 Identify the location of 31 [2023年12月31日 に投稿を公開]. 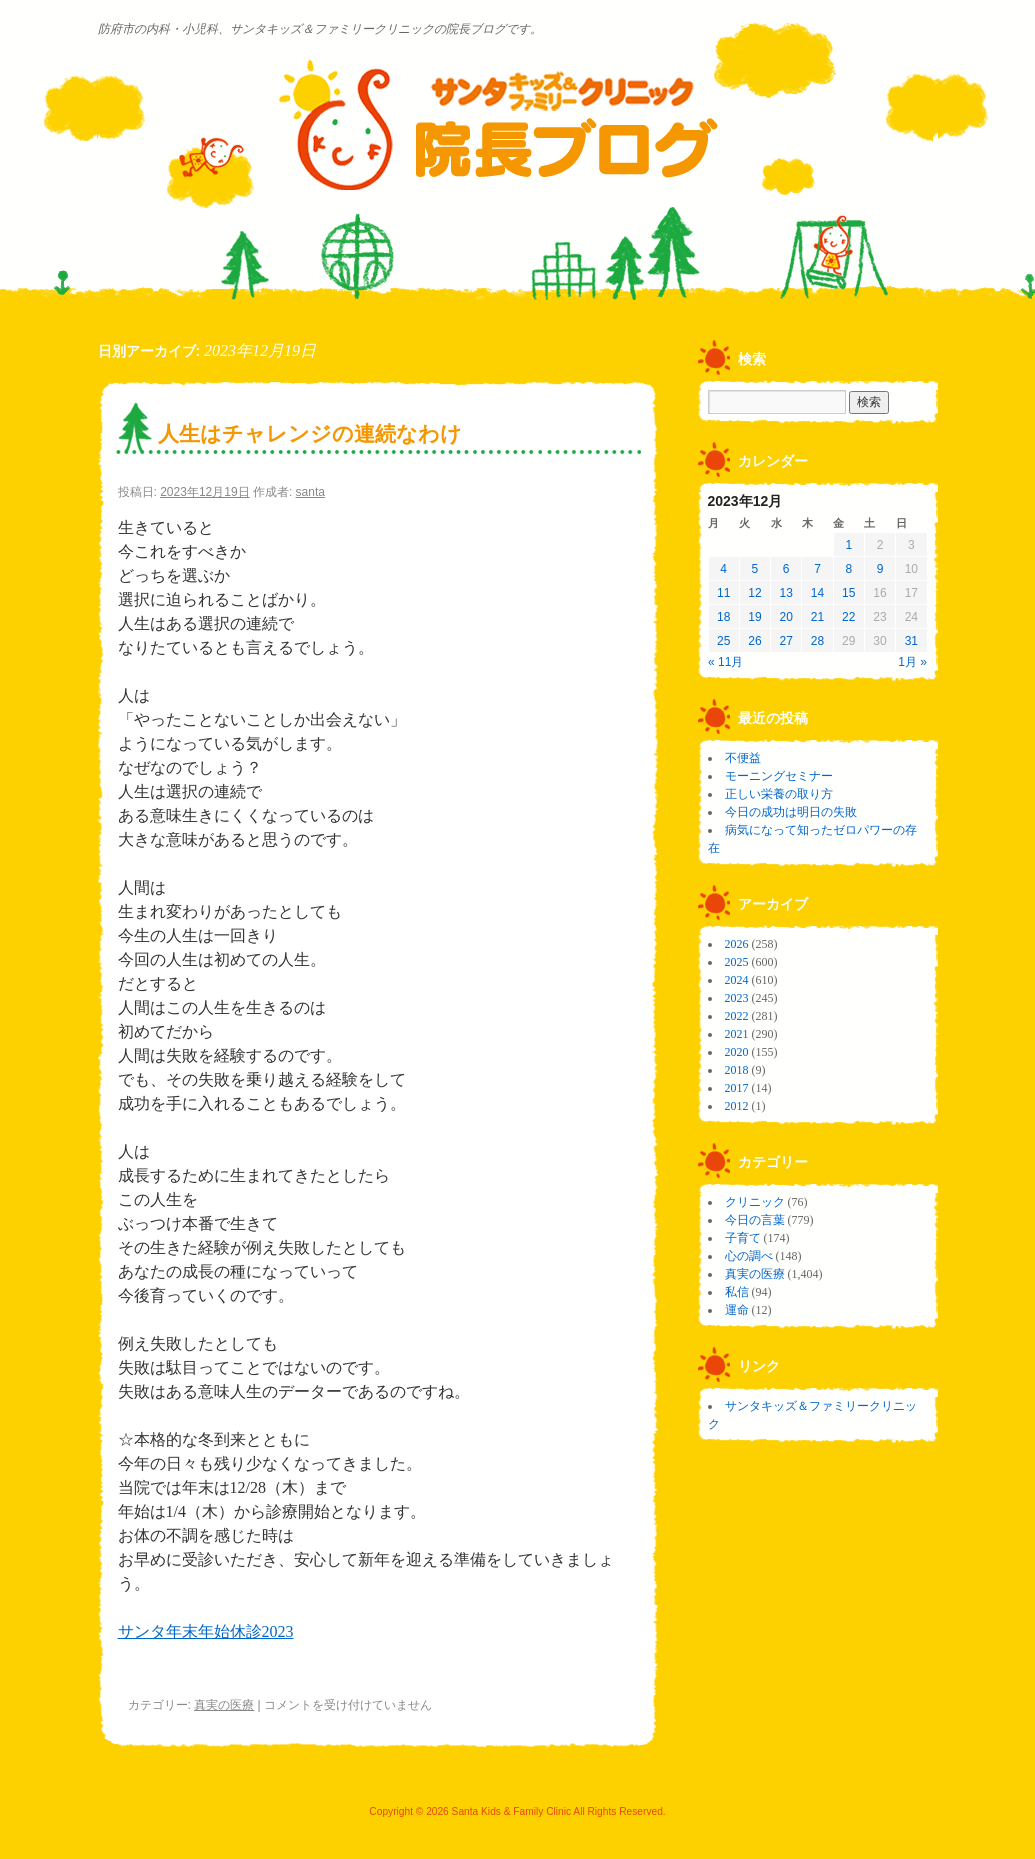
(911, 641).